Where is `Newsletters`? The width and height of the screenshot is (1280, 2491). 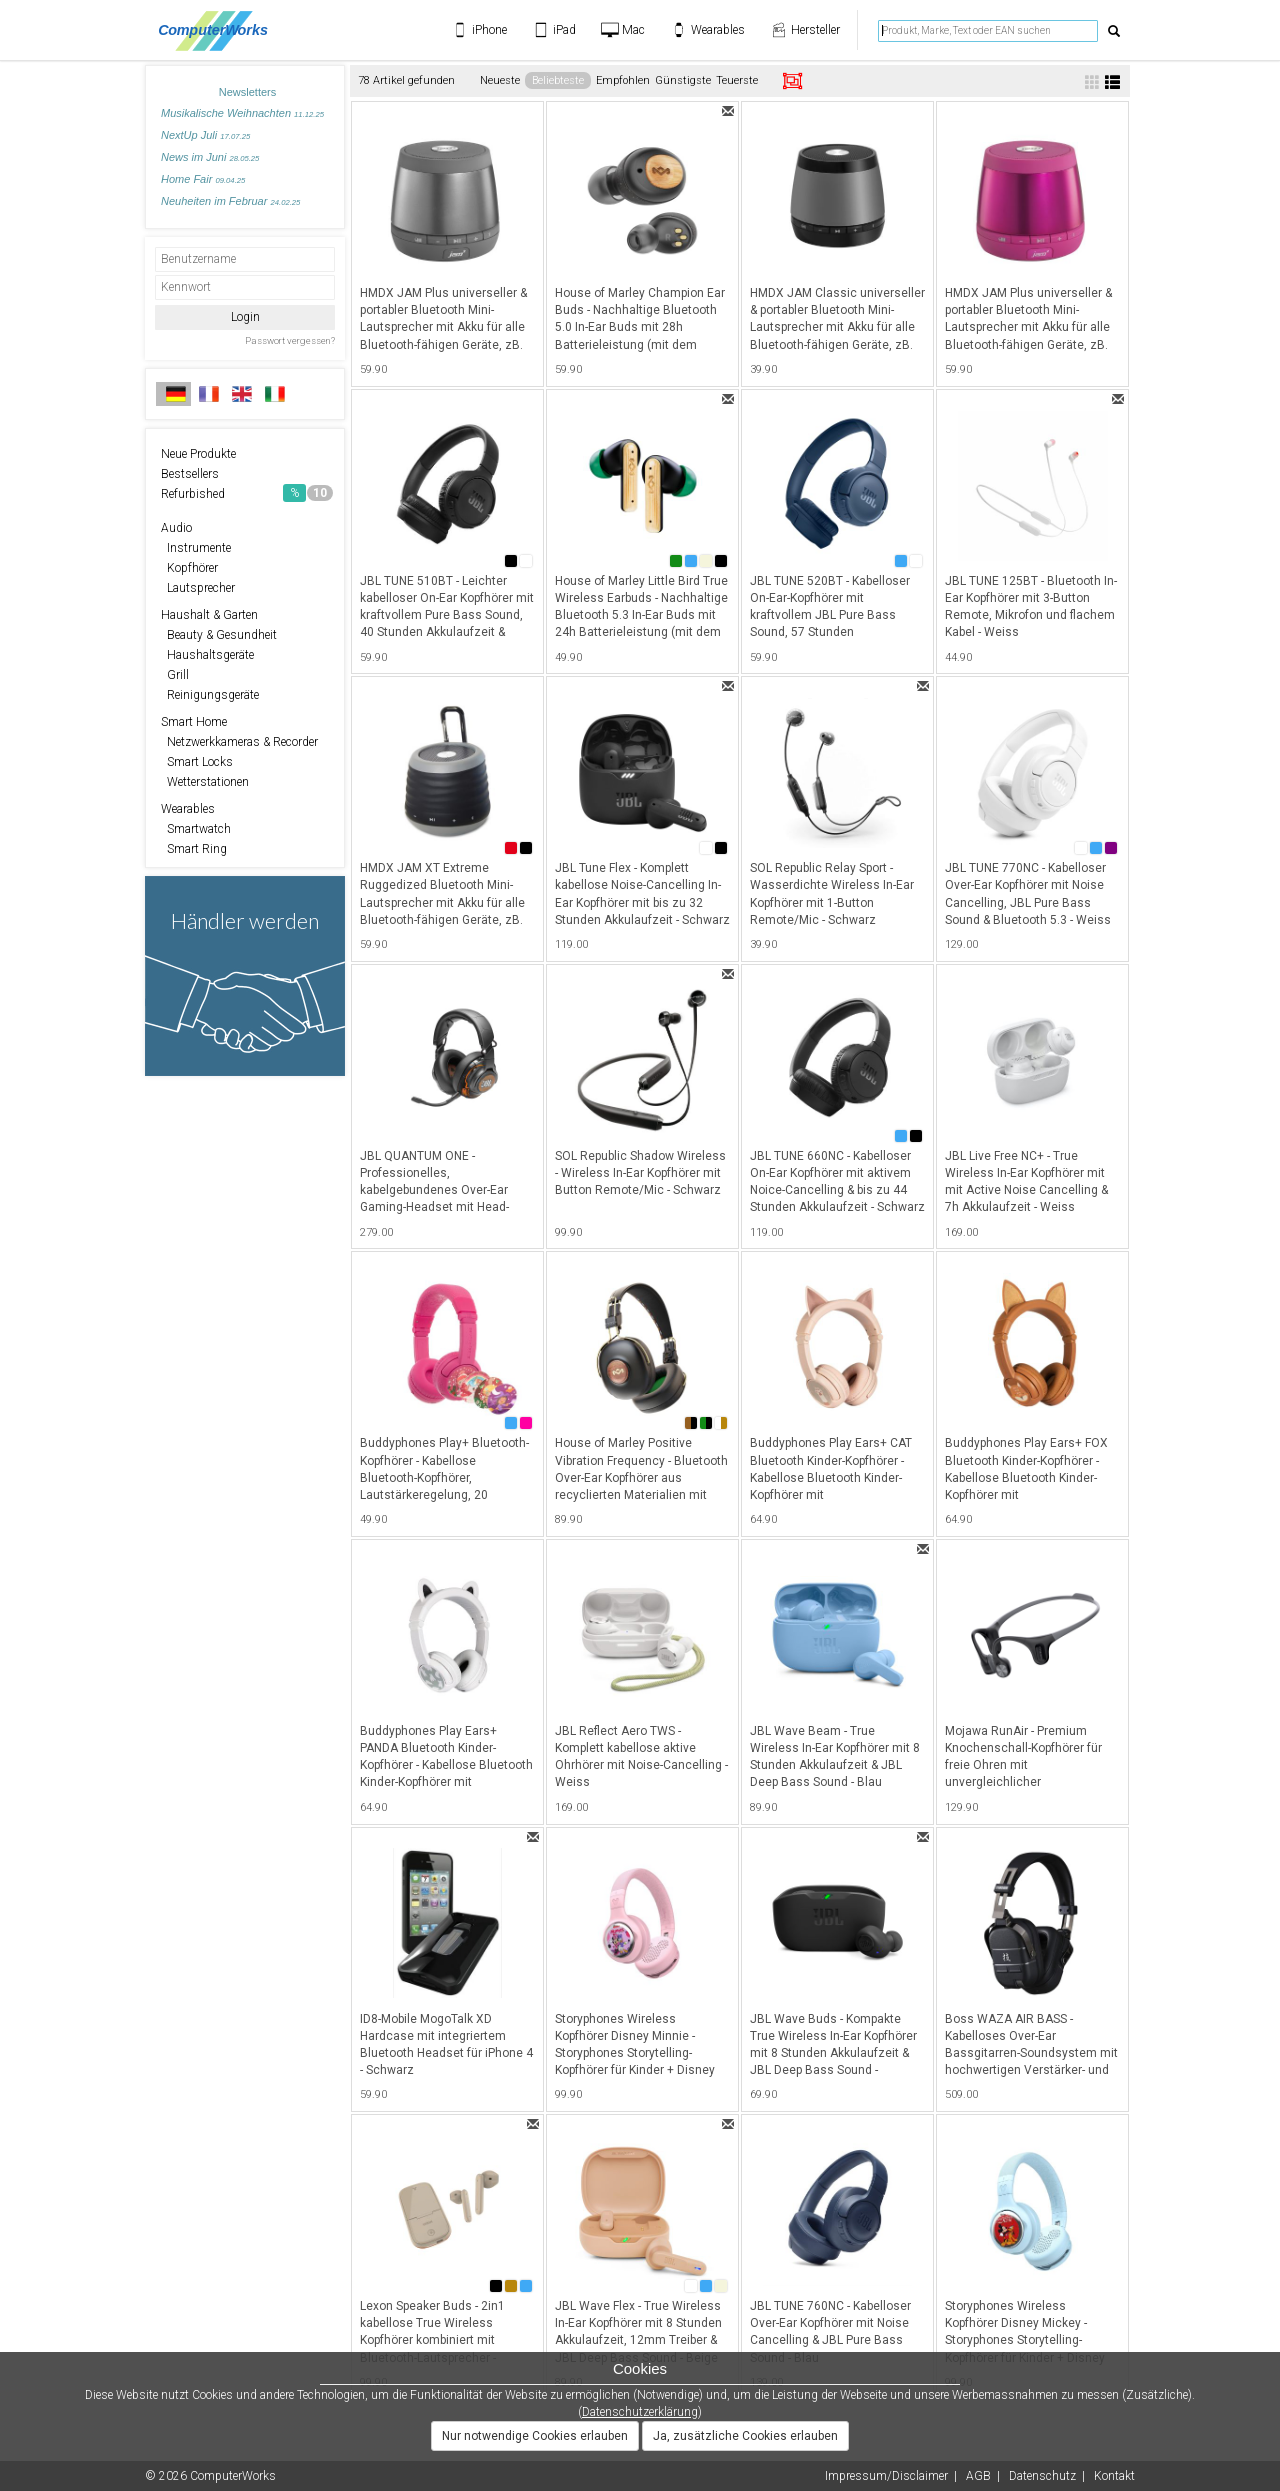 Newsletters is located at coordinates (247, 92).